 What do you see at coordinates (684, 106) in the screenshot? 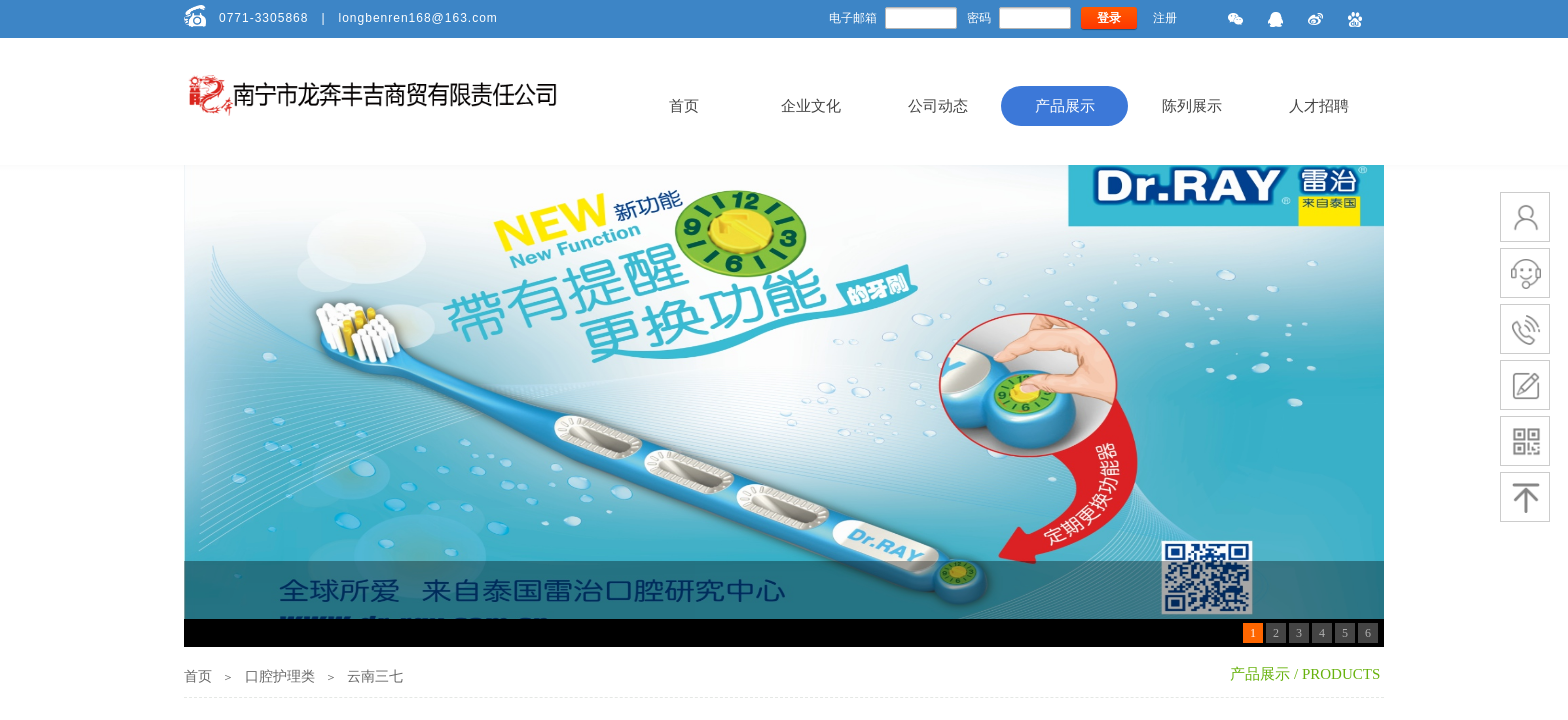
I see `首页` at bounding box center [684, 106].